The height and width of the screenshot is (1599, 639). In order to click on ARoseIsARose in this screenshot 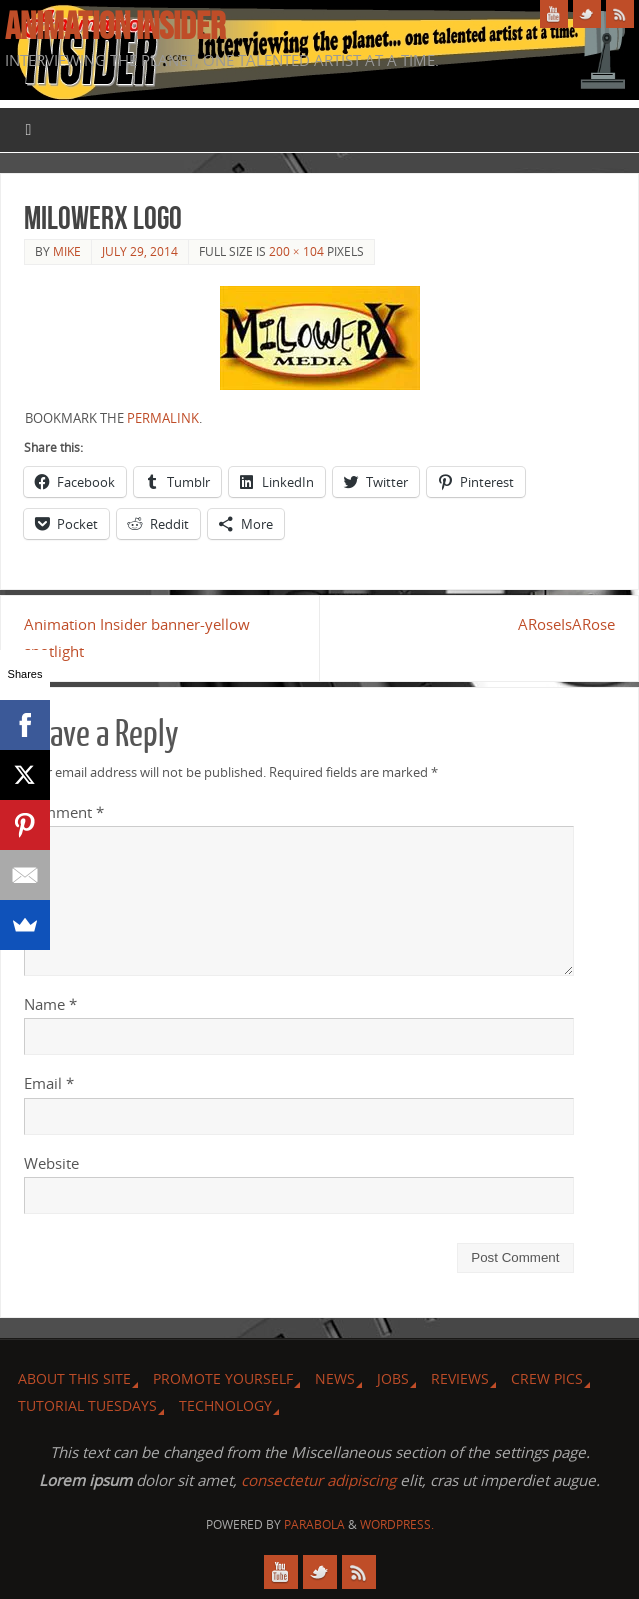, I will do `click(566, 624)`.